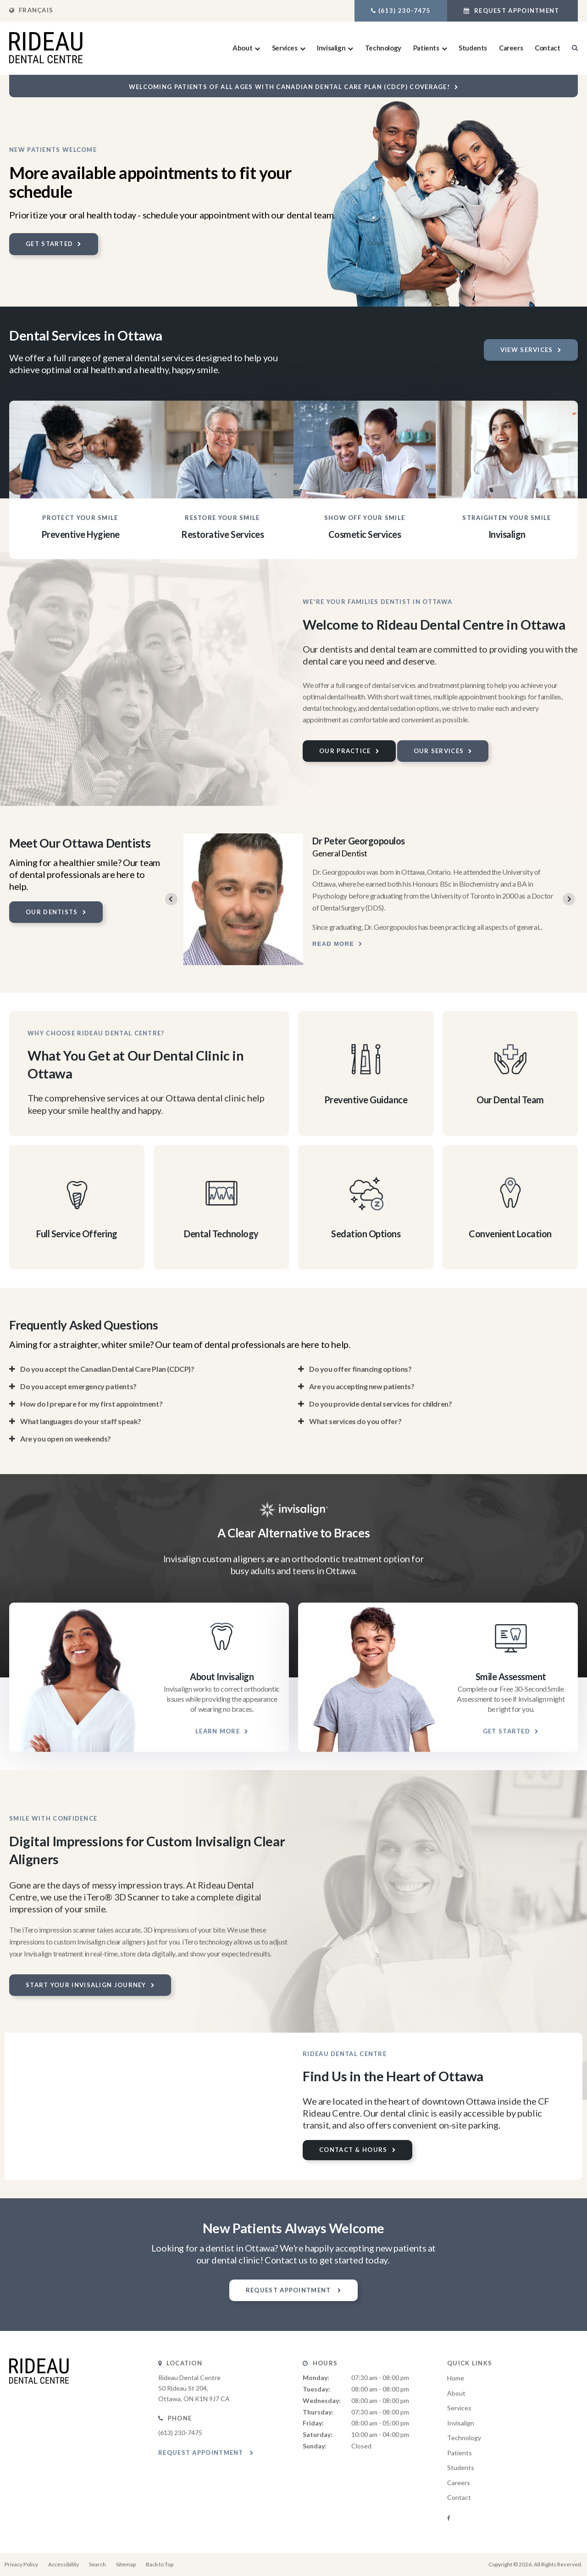 Image resolution: width=587 pixels, height=2576 pixels. I want to click on Our Dental Team, so click(510, 1099).